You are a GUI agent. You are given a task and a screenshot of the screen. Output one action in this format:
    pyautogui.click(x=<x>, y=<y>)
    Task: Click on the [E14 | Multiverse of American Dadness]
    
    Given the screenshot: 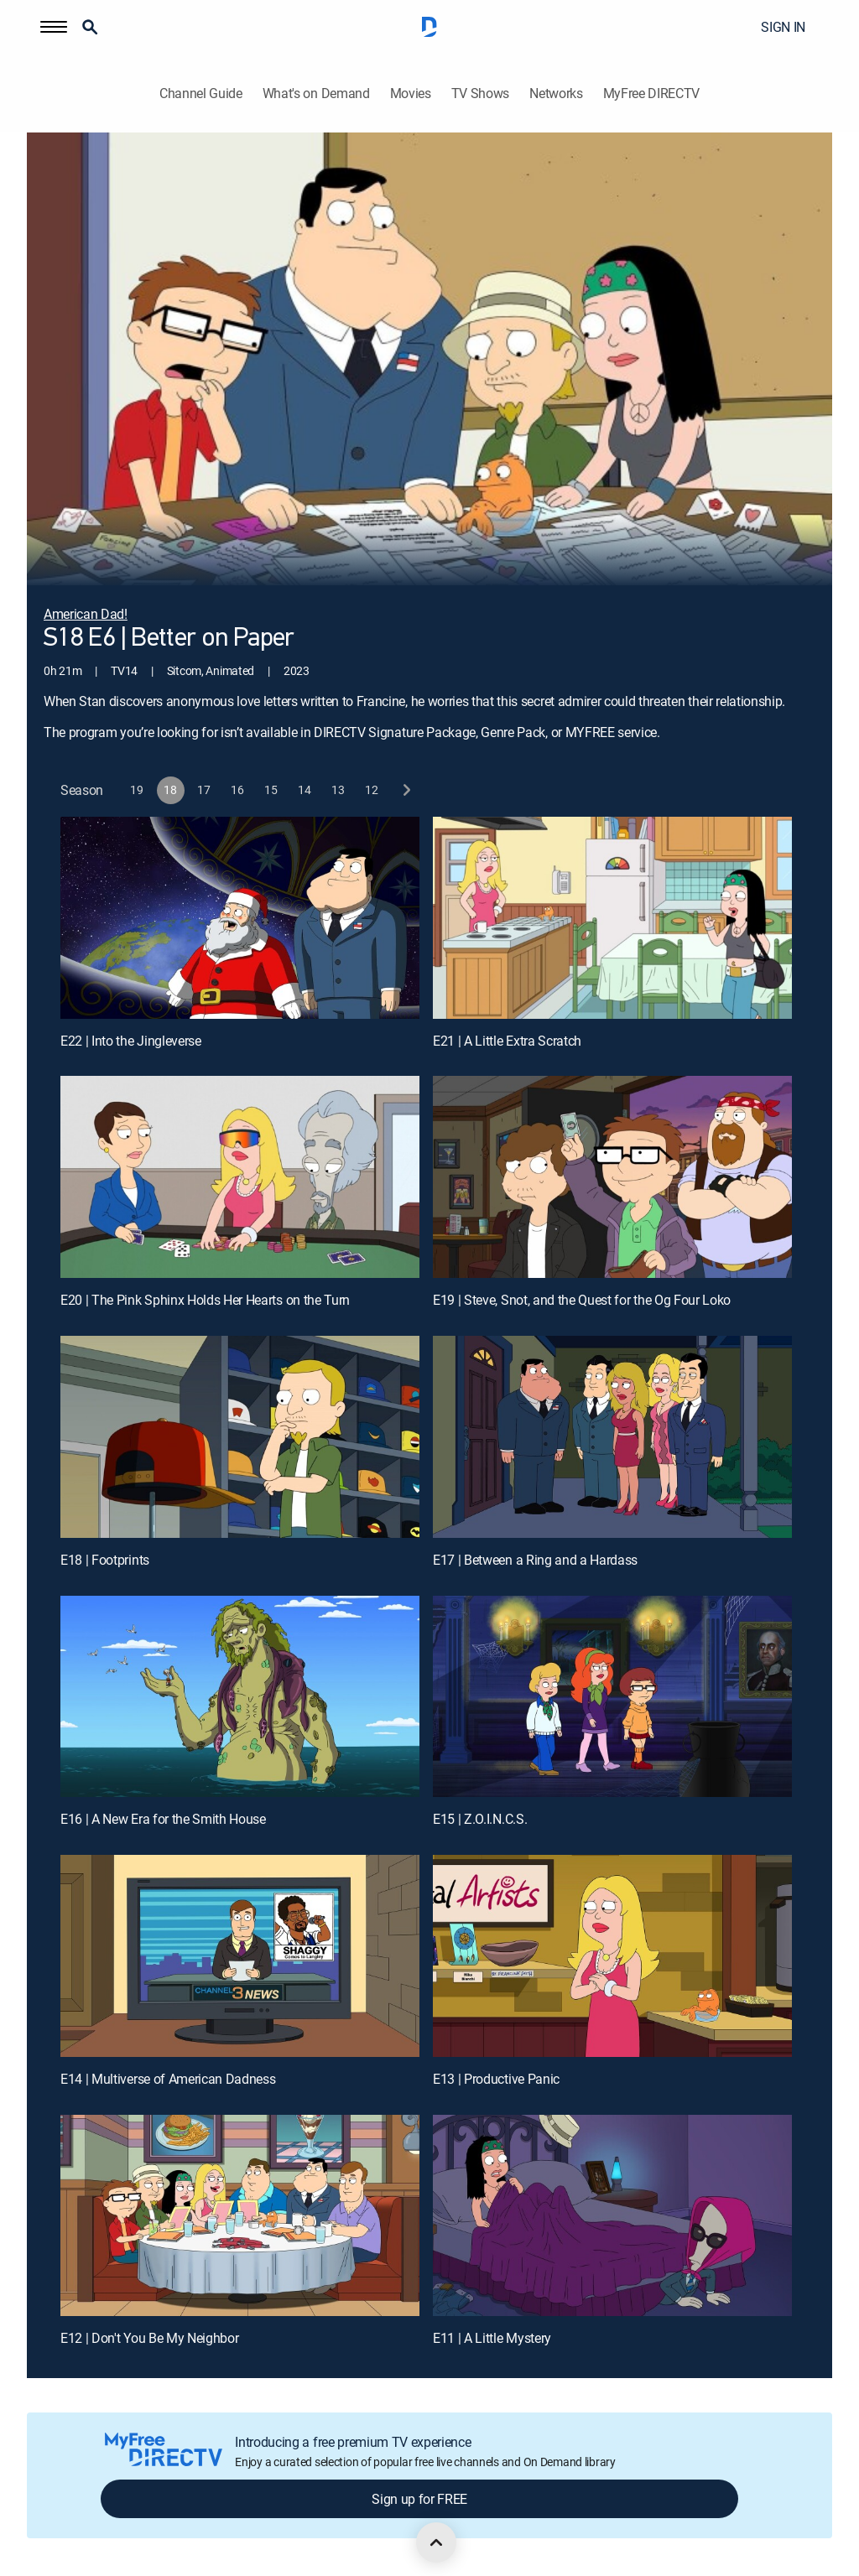 What is the action you would take?
    pyautogui.click(x=239, y=1956)
    